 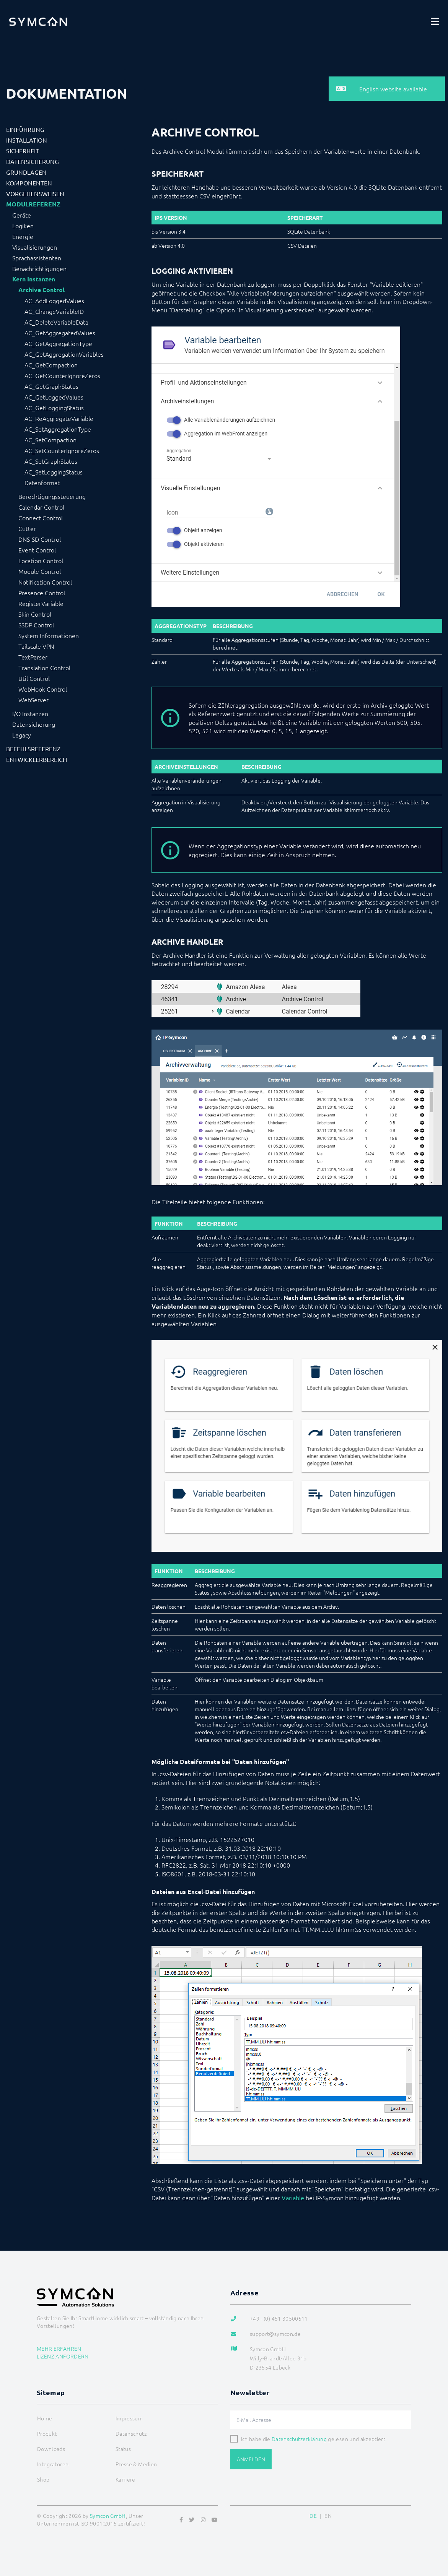 What do you see at coordinates (21, 215) in the screenshot?
I see `Geräte` at bounding box center [21, 215].